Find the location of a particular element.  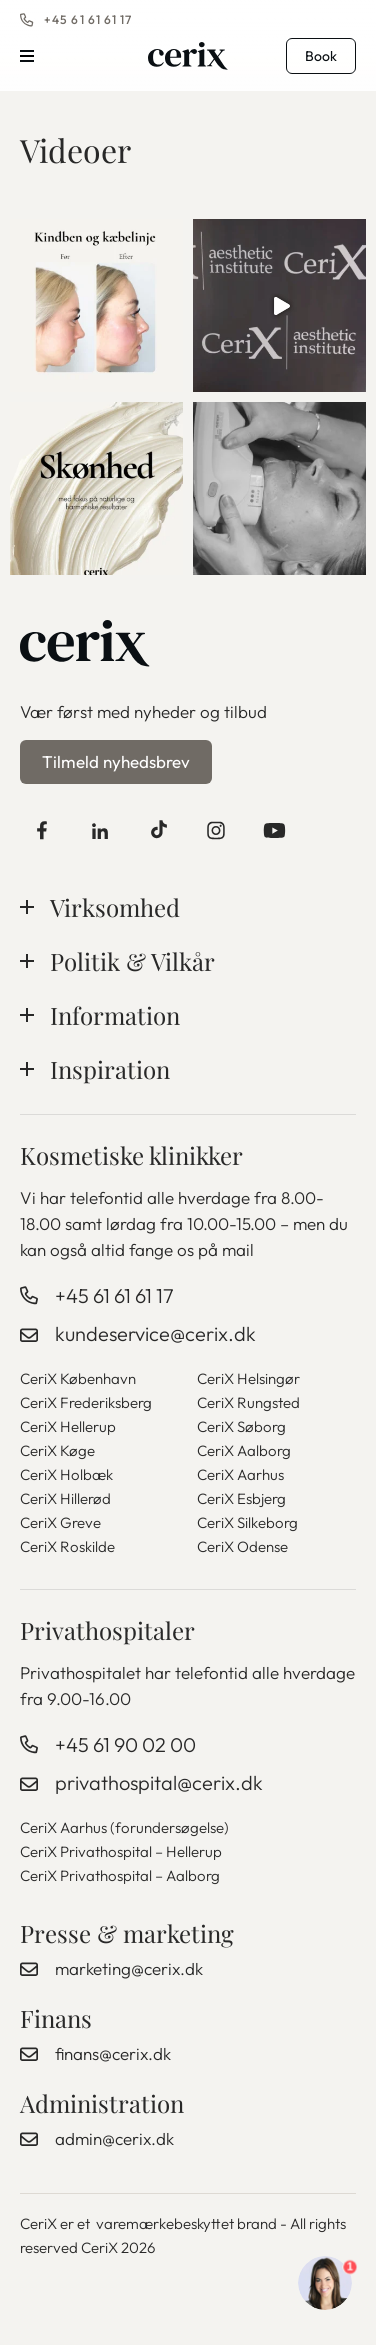

Tilmeld nyhedsbrev is located at coordinates (116, 761).